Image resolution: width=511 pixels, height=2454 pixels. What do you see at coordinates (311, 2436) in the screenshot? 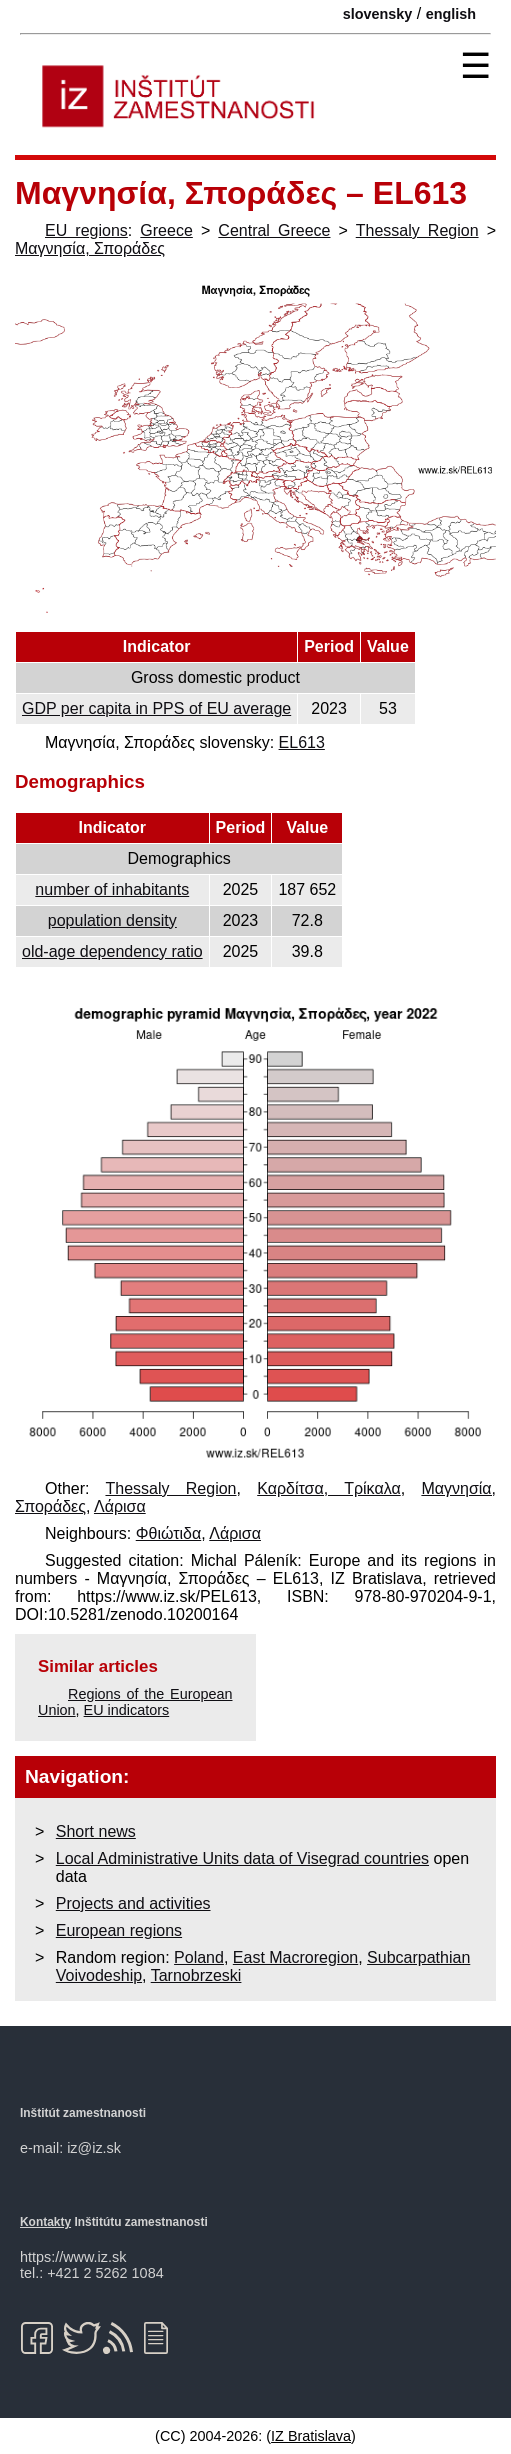
I see `IZ Bratislava` at bounding box center [311, 2436].